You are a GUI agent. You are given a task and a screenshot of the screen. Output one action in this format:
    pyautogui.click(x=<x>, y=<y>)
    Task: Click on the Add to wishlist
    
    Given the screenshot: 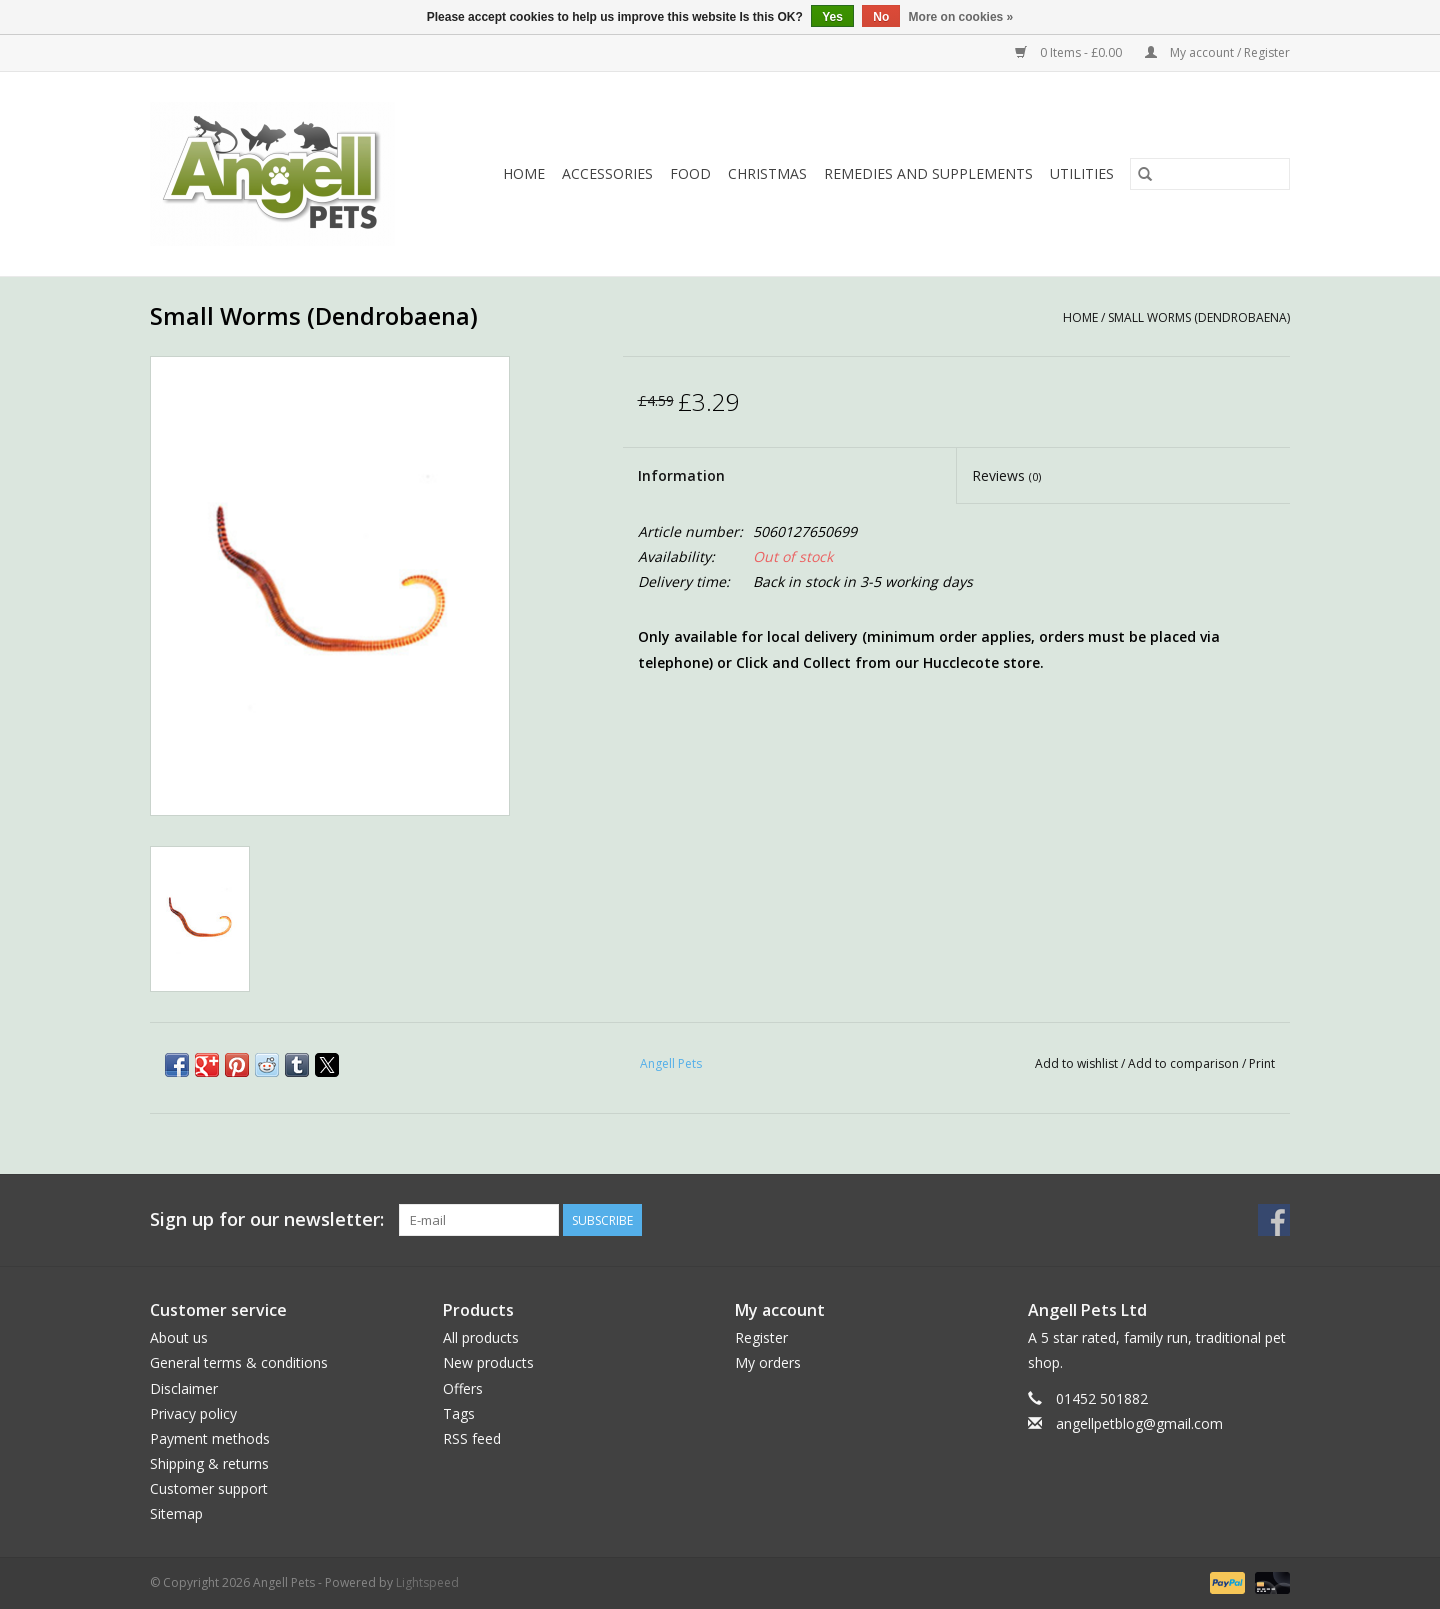 What is the action you would take?
    pyautogui.click(x=1078, y=1063)
    